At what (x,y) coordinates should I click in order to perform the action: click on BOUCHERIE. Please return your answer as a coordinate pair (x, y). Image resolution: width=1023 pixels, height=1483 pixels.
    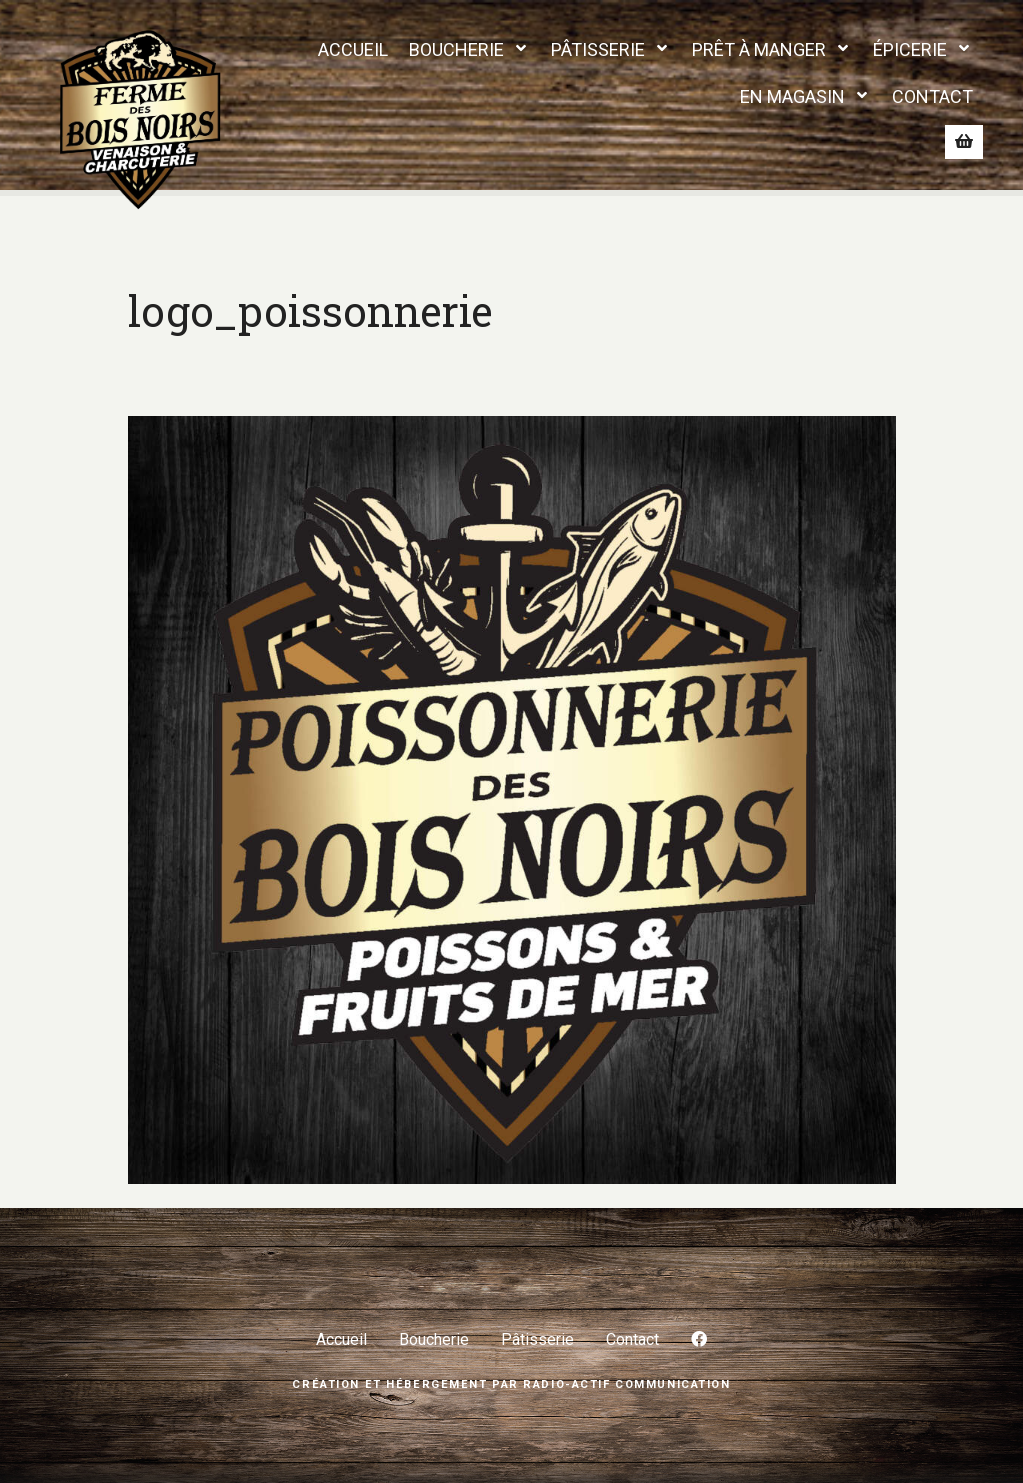
    Looking at the image, I should click on (456, 49).